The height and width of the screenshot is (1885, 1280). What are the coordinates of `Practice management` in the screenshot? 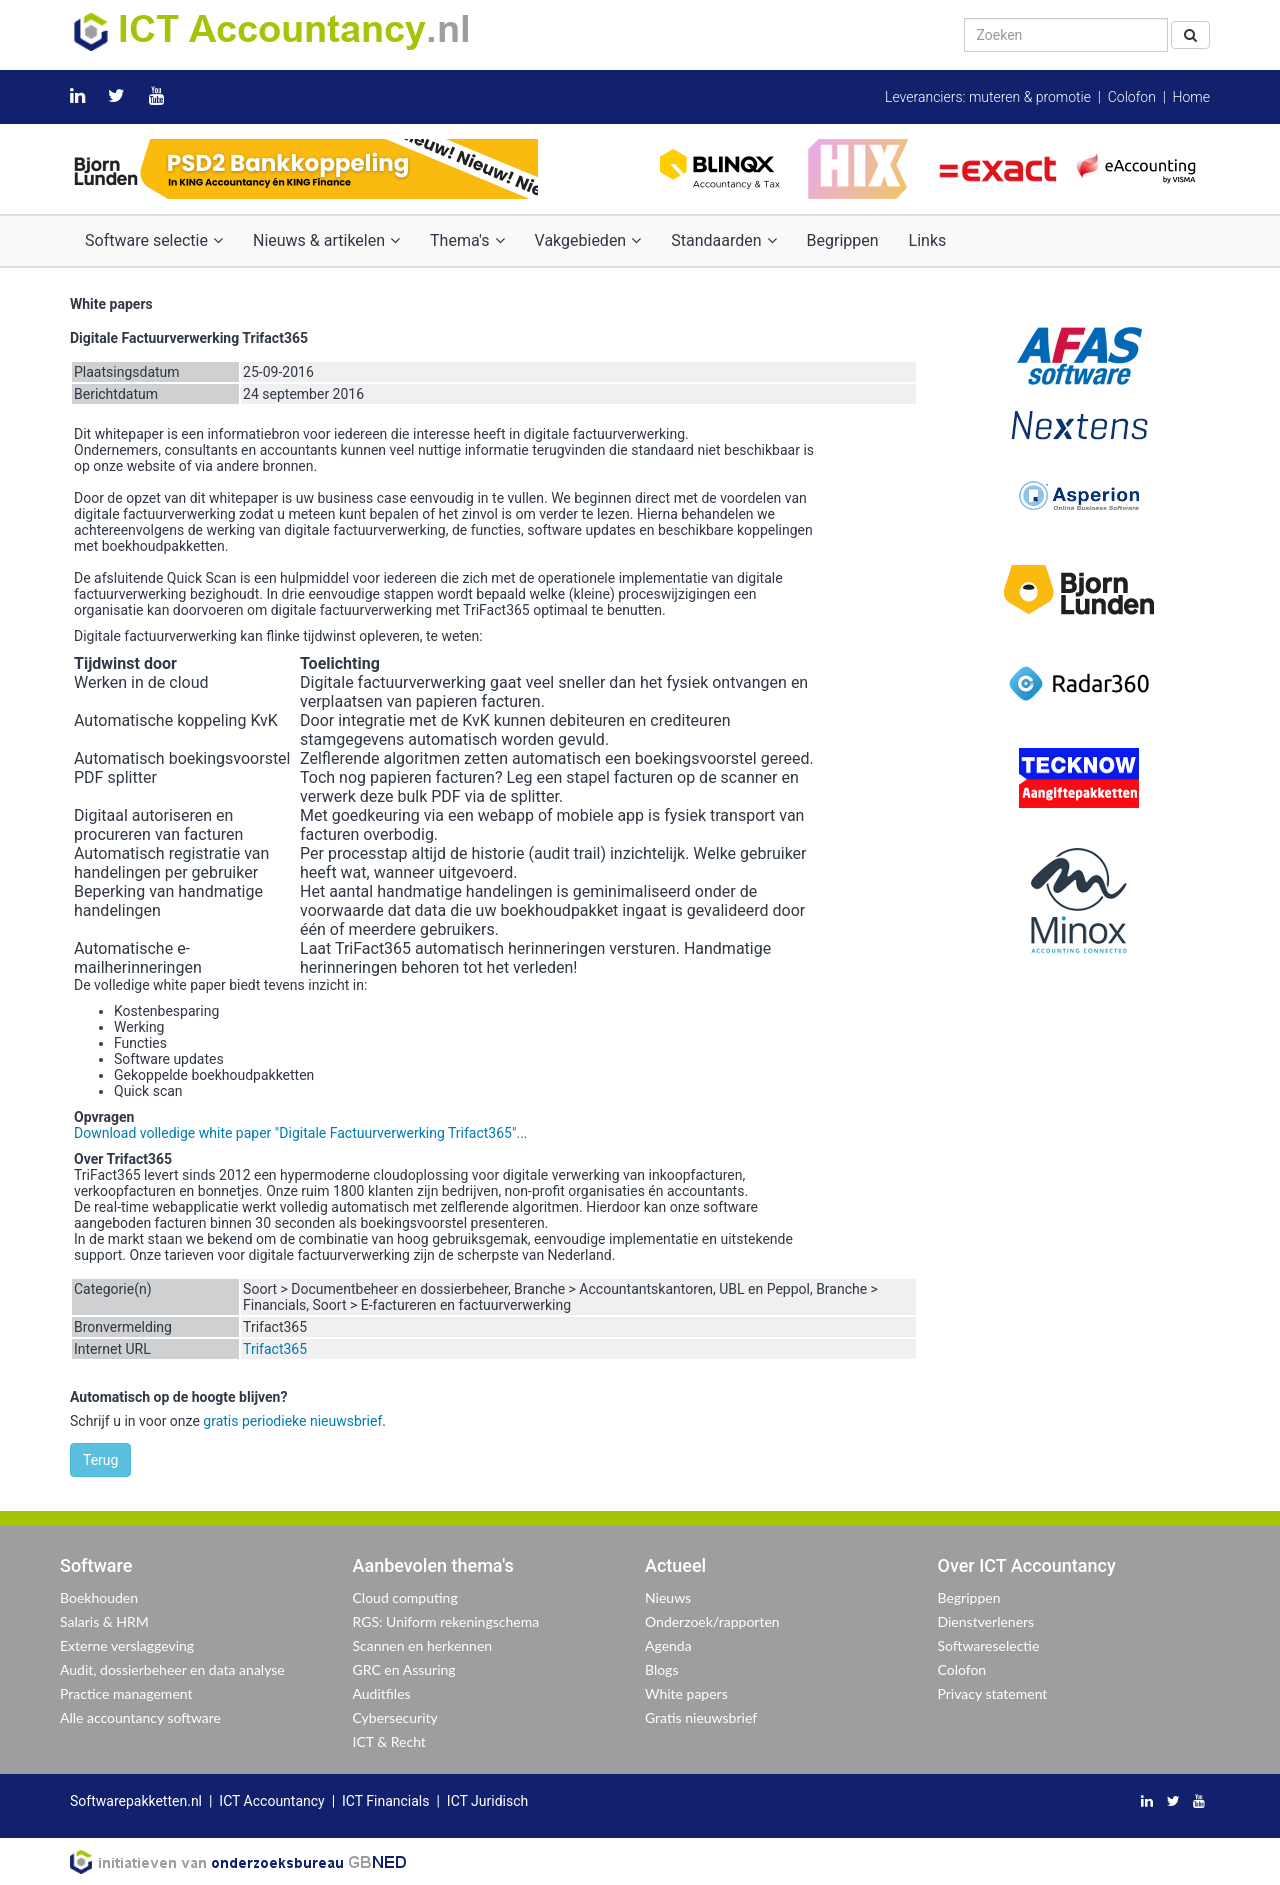 It's located at (126, 1693).